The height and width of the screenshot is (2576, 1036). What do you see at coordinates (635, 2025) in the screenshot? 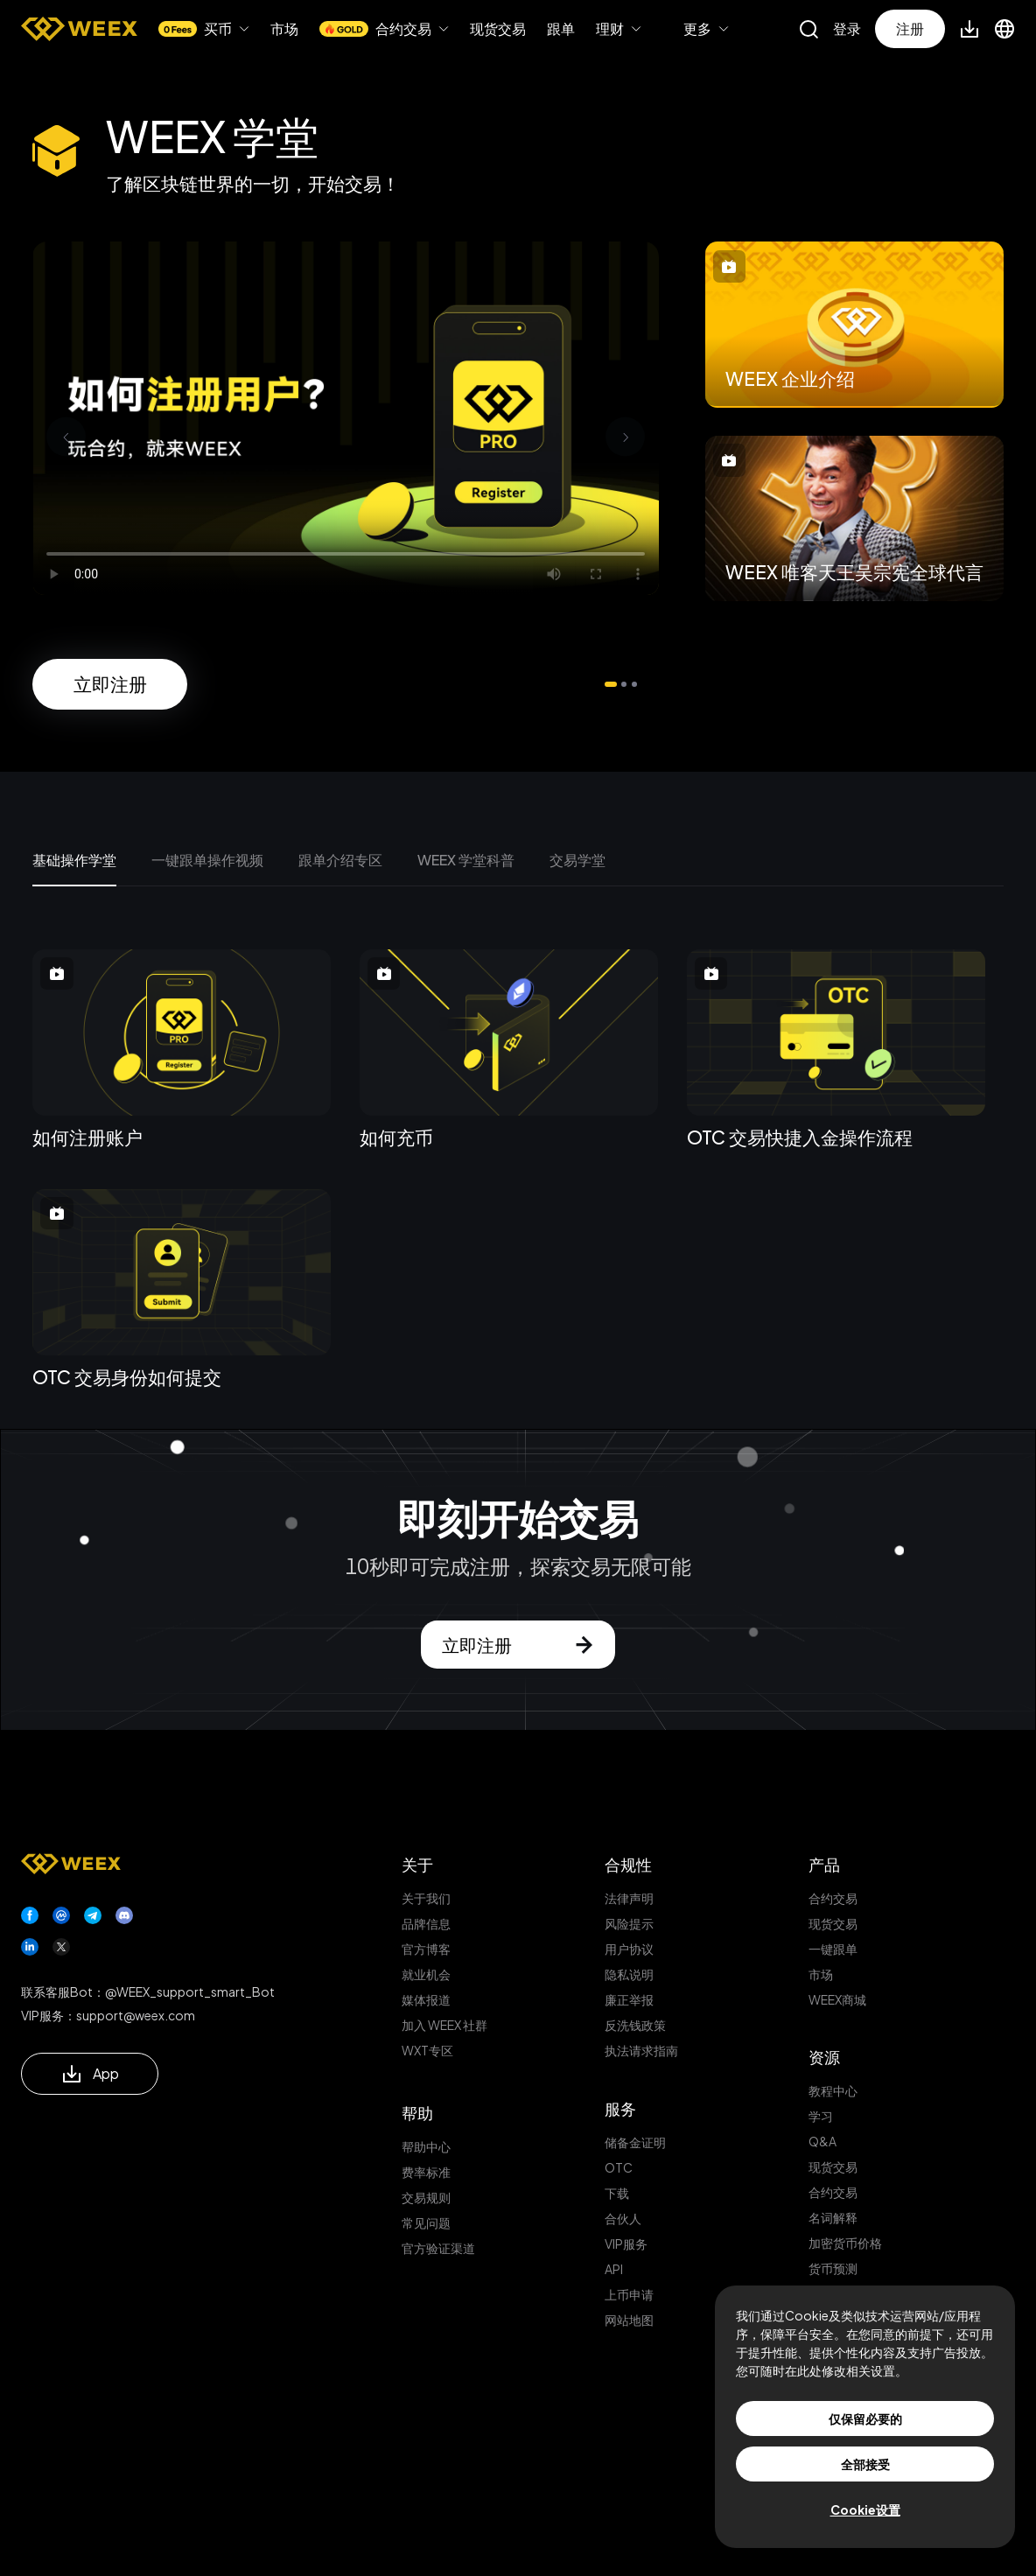
I see `反洗钱政策` at bounding box center [635, 2025].